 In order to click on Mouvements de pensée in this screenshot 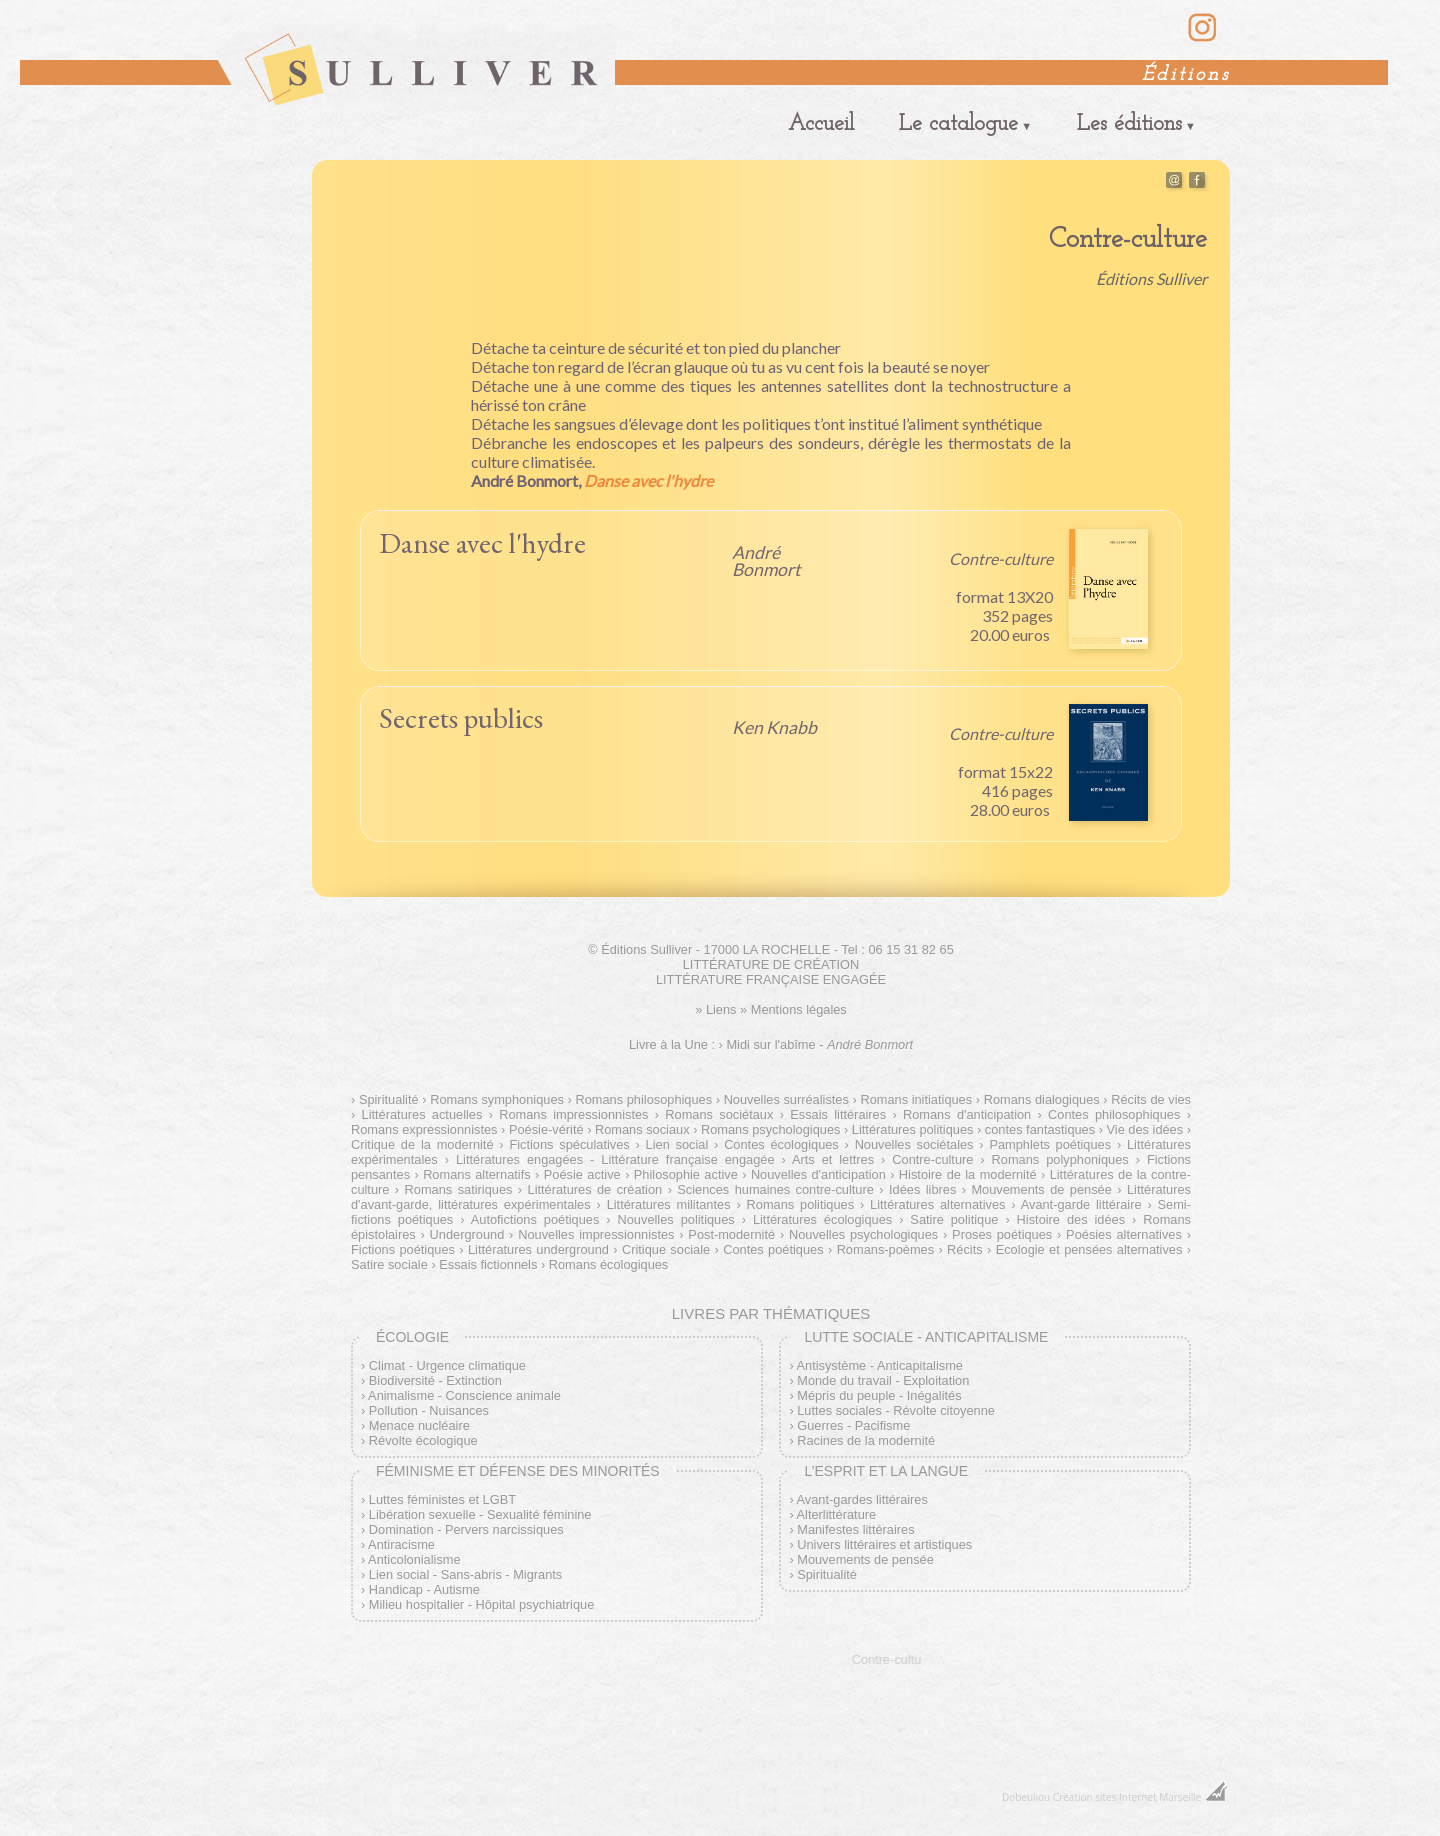, I will do `click(1041, 1189)`.